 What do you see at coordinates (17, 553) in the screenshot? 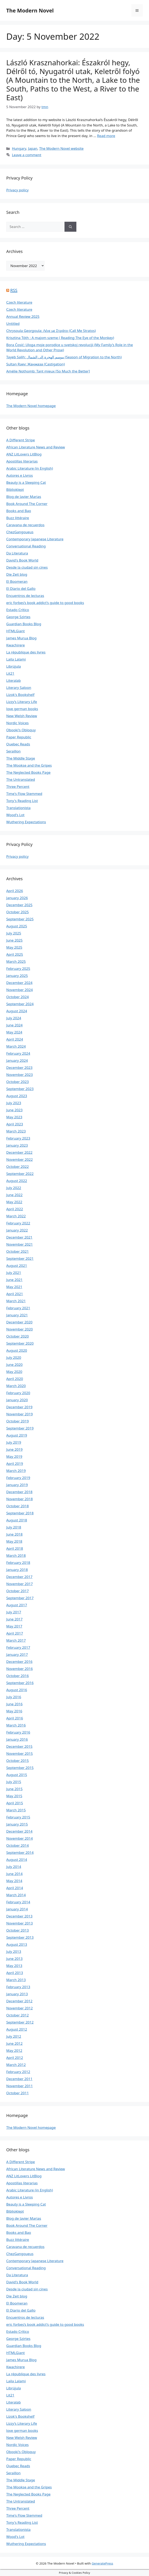
I see `Da Literatura` at bounding box center [17, 553].